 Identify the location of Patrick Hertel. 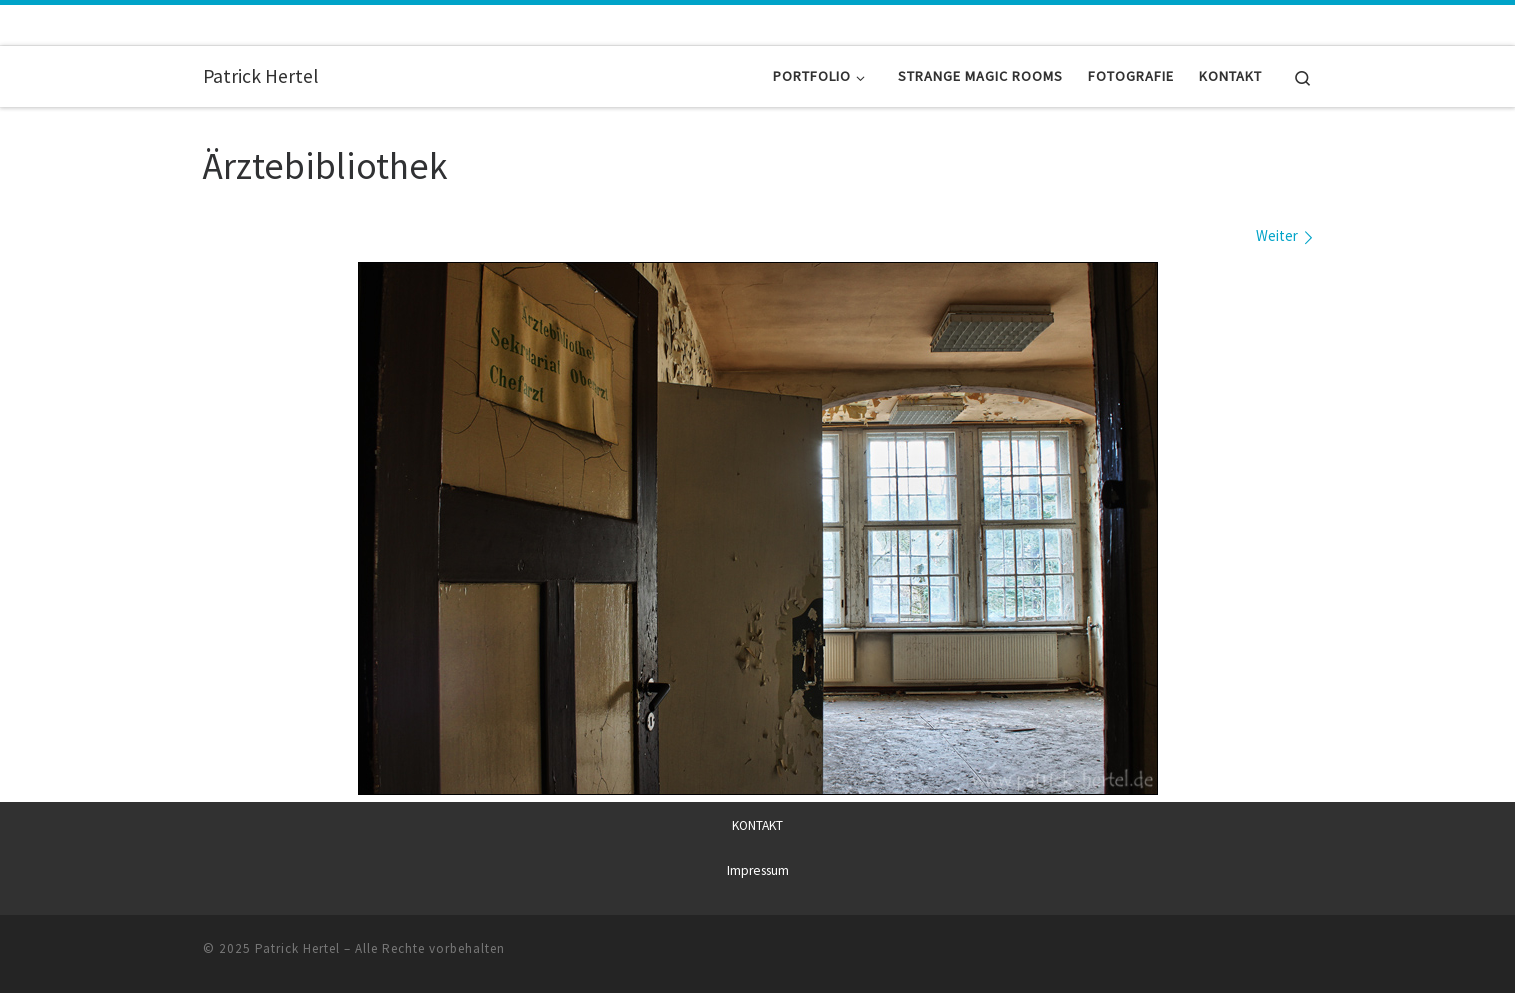
(297, 947).